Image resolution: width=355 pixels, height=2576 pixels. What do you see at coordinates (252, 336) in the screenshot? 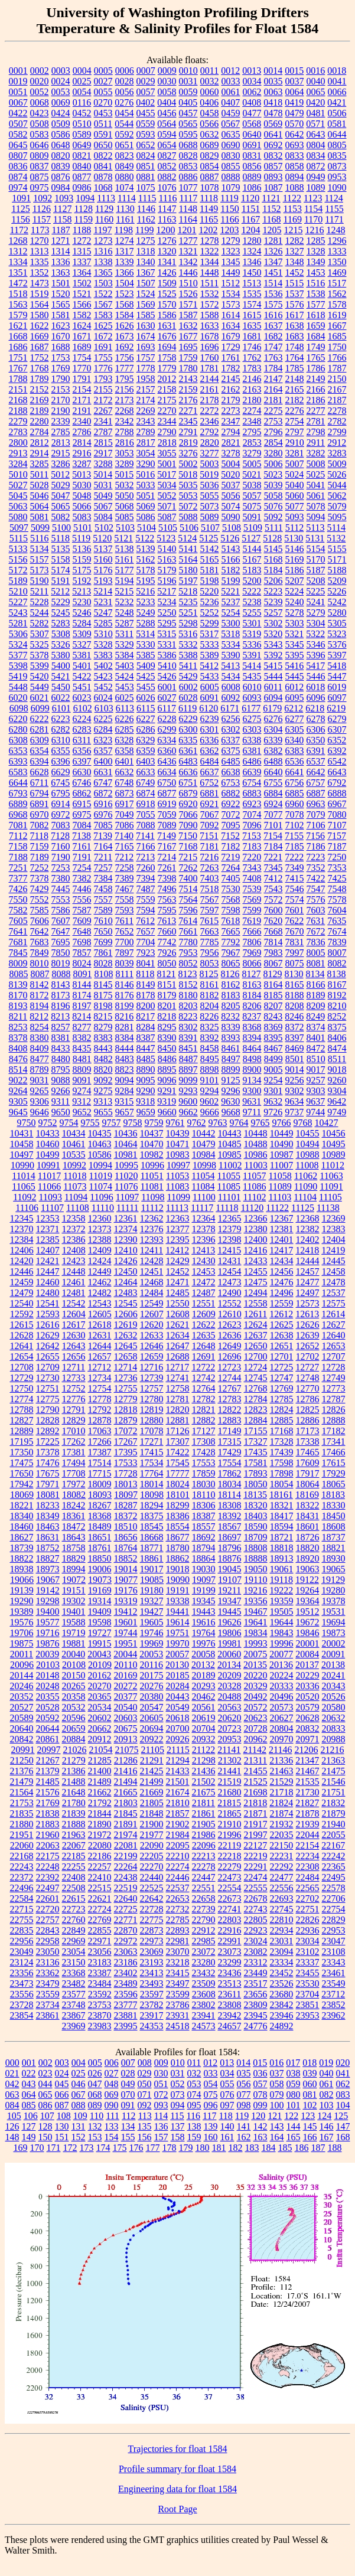
I see `1681` at bounding box center [252, 336].